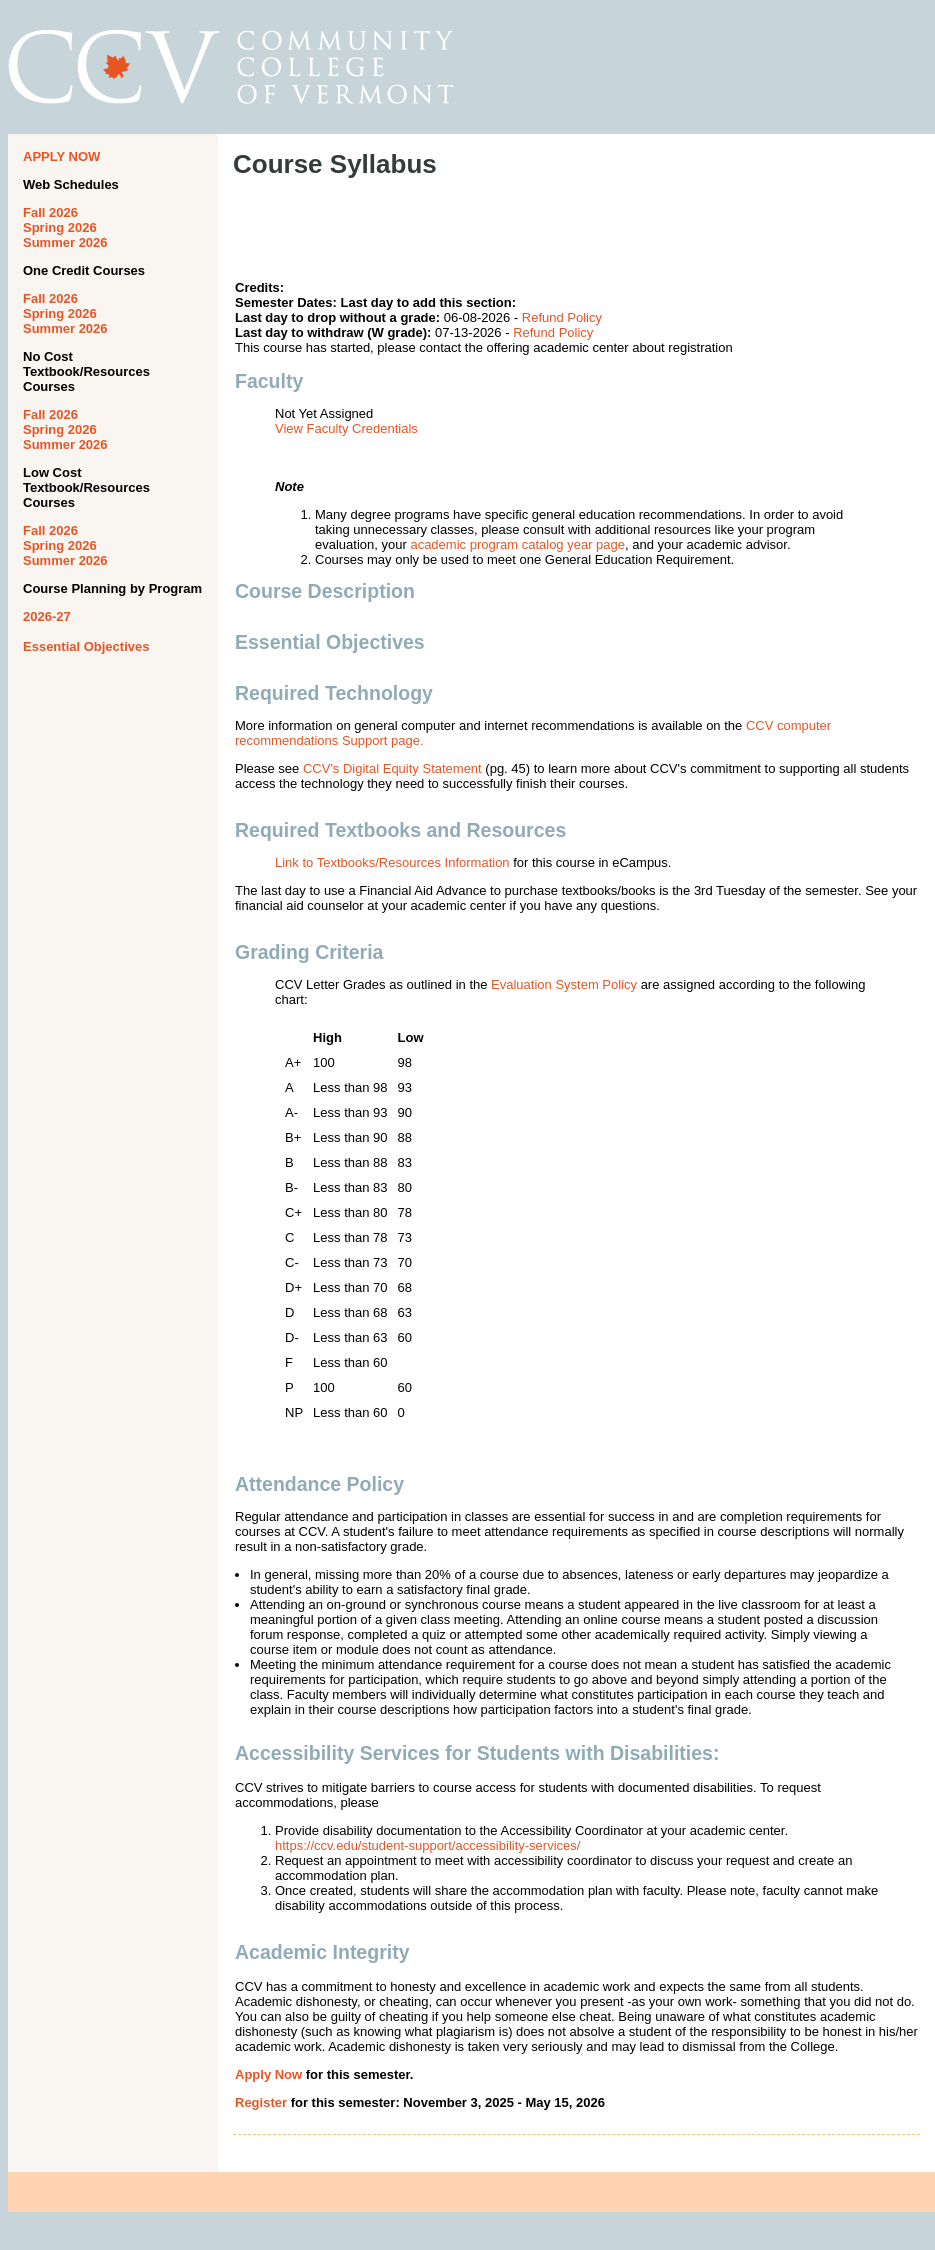 The height and width of the screenshot is (2250, 935). Describe the element at coordinates (65, 242) in the screenshot. I see `Summer 2026` at that location.